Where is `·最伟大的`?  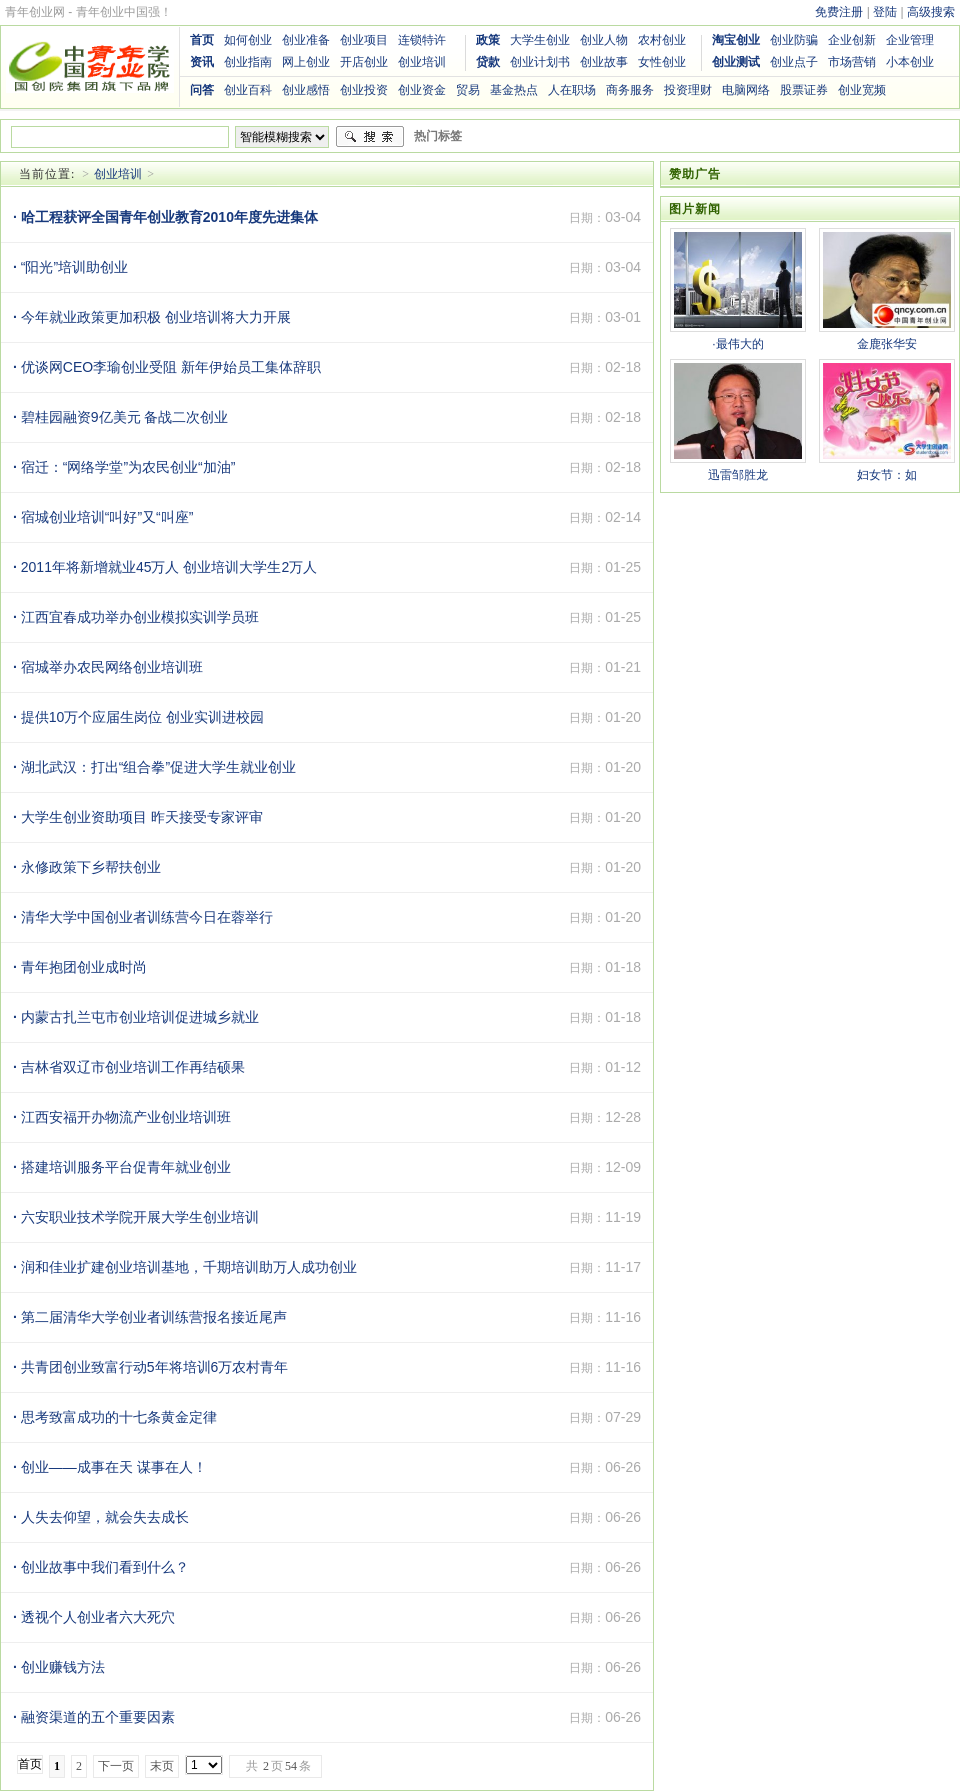 ·最伟大的 is located at coordinates (737, 344).